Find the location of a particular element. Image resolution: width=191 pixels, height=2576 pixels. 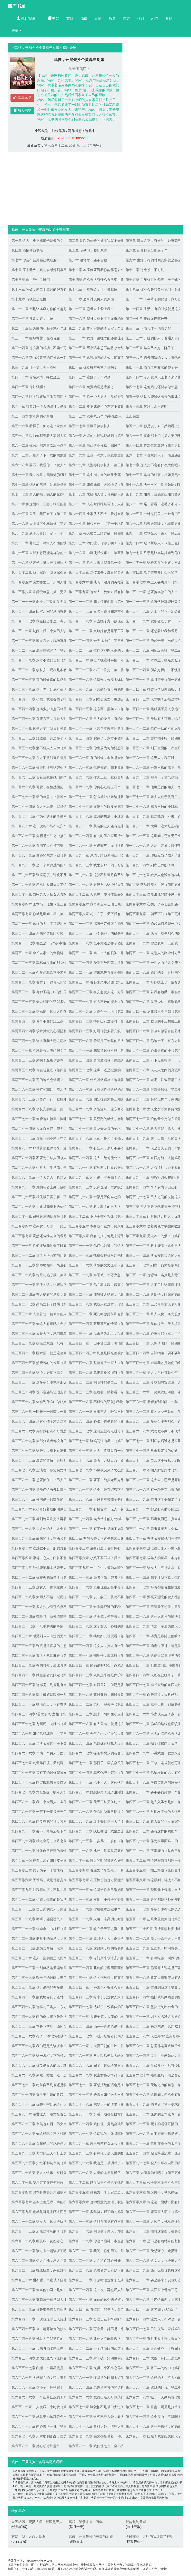

第五百四十三章 给李长安送女人来了（第四更求订阅） is located at coordinates (95, 1997).